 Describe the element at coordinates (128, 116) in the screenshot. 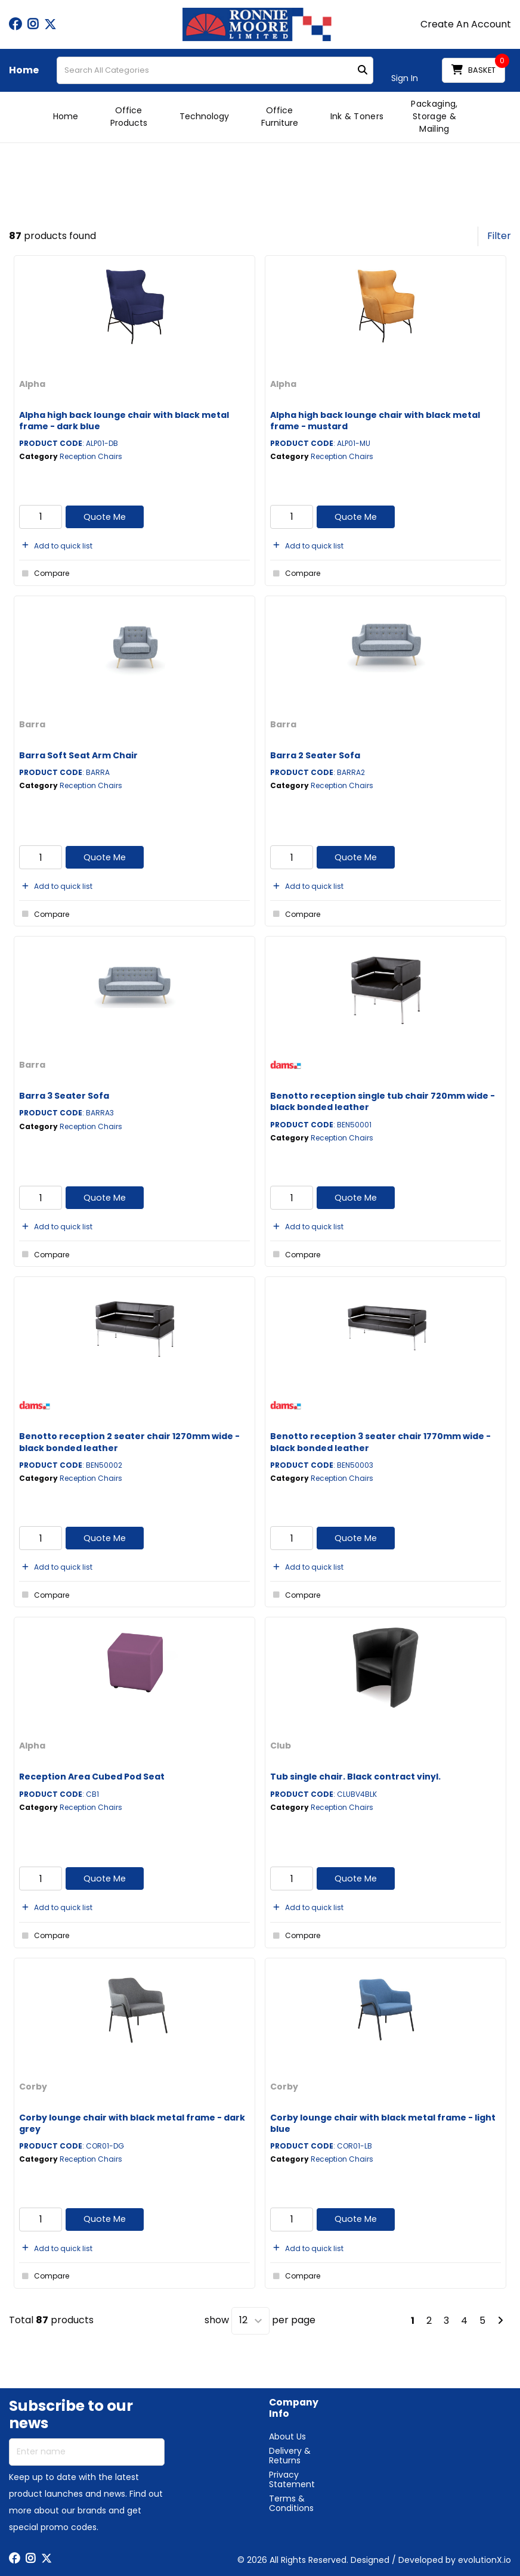

I see `Office Products` at that location.